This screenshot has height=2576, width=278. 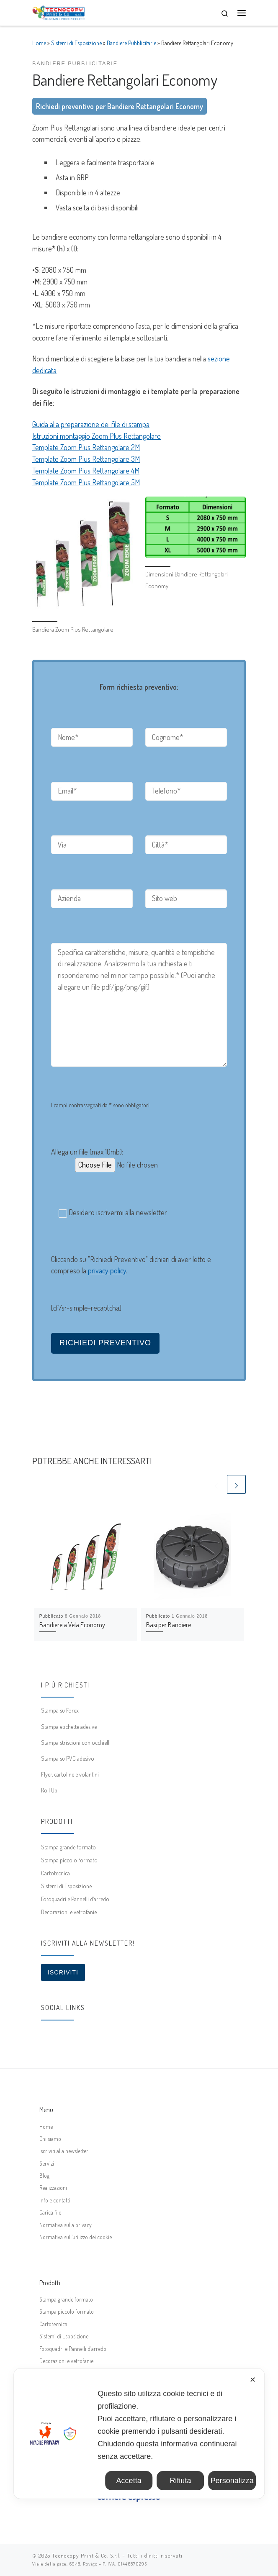 I want to click on Template Zoom Plus Rettangolare 4M, so click(x=85, y=470).